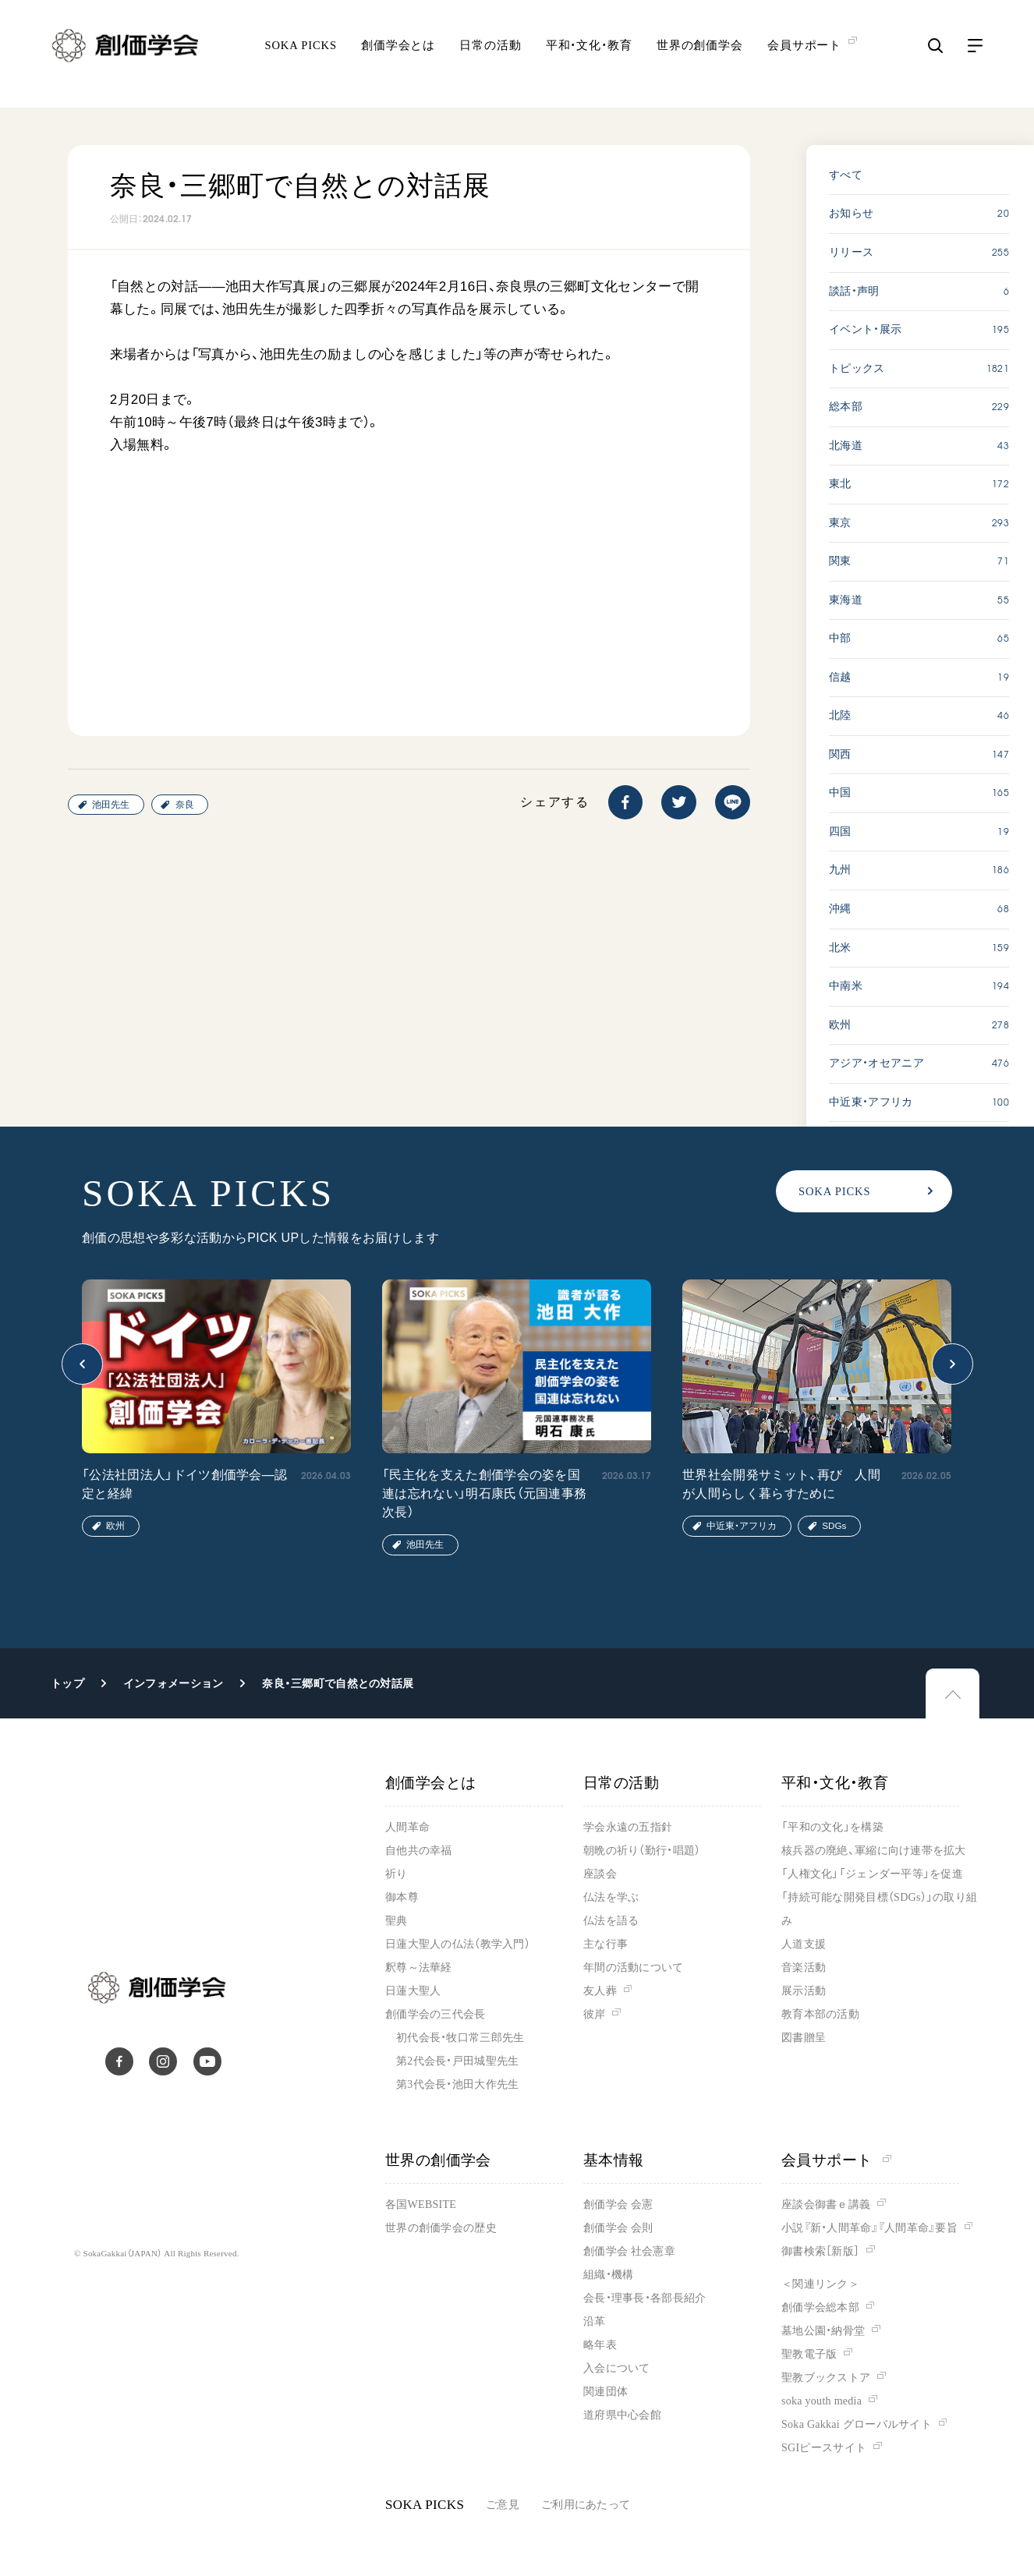 The image size is (1034, 2576). What do you see at coordinates (184, 1484) in the screenshot?
I see `「公法社団法人」ドイツ創価学会―認定と経緯` at bounding box center [184, 1484].